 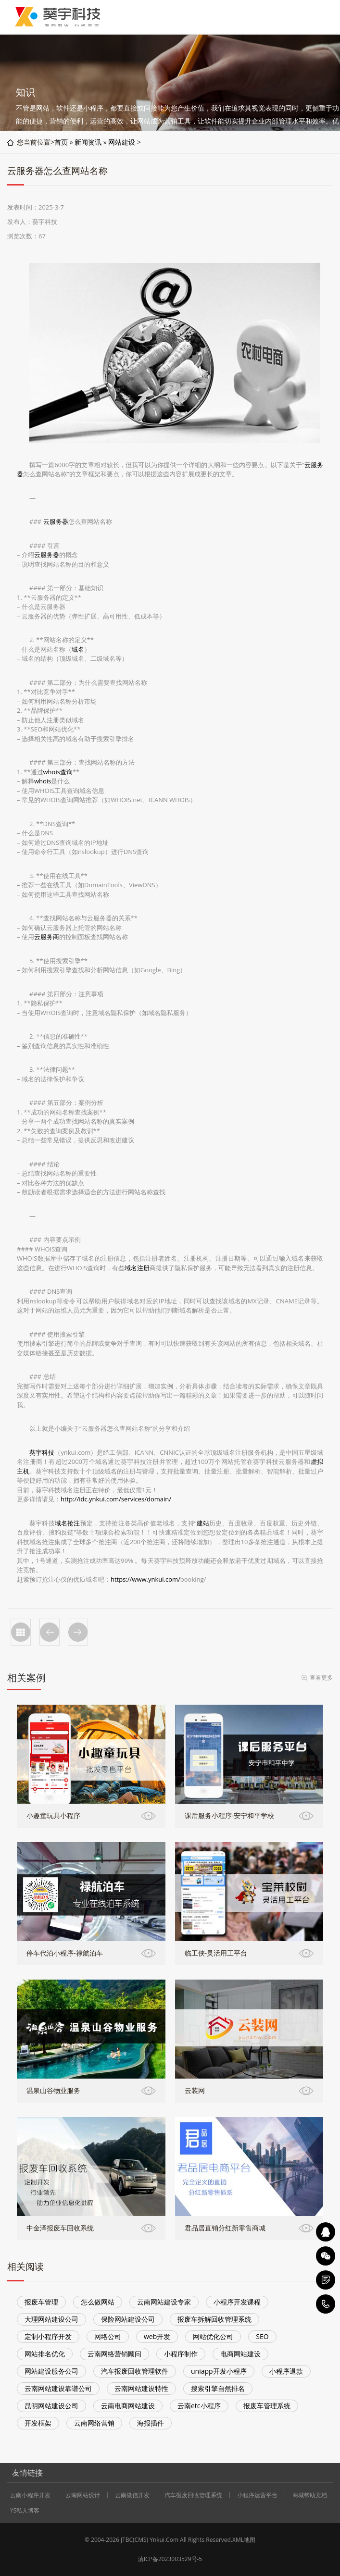 What do you see at coordinates (170, 2559) in the screenshot?
I see `滇ICP备2023003529号-5` at bounding box center [170, 2559].